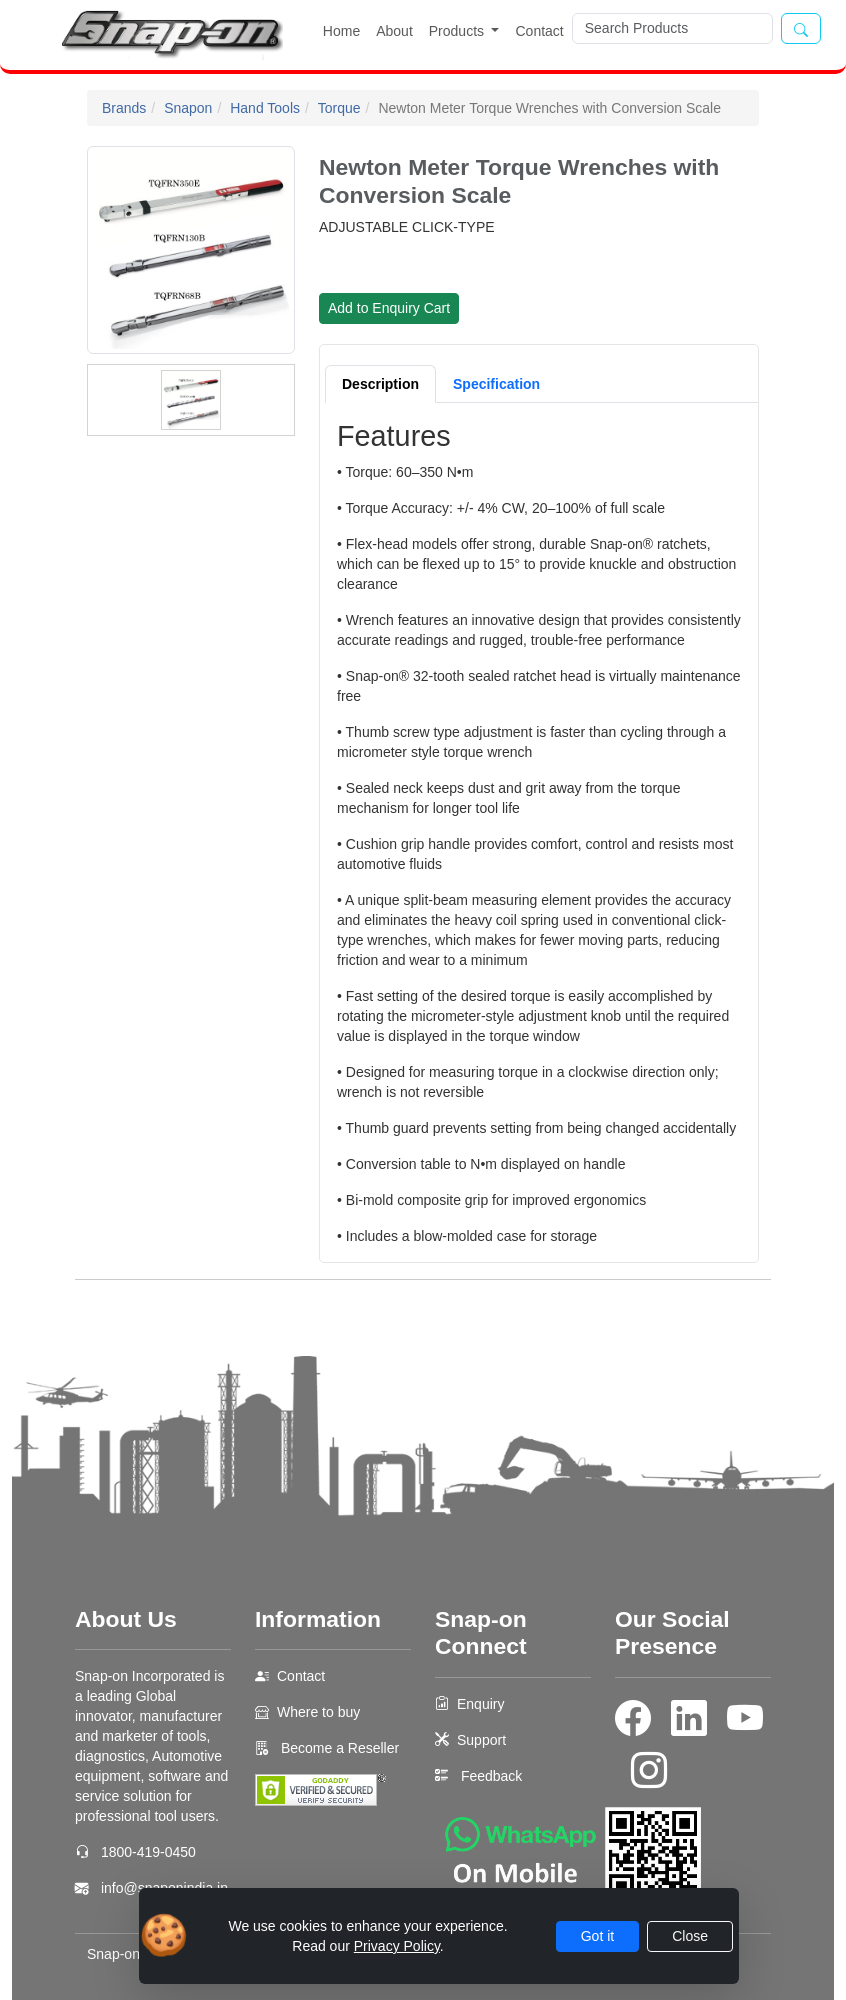 This screenshot has width=846, height=2000. What do you see at coordinates (188, 108) in the screenshot?
I see `Snapon` at bounding box center [188, 108].